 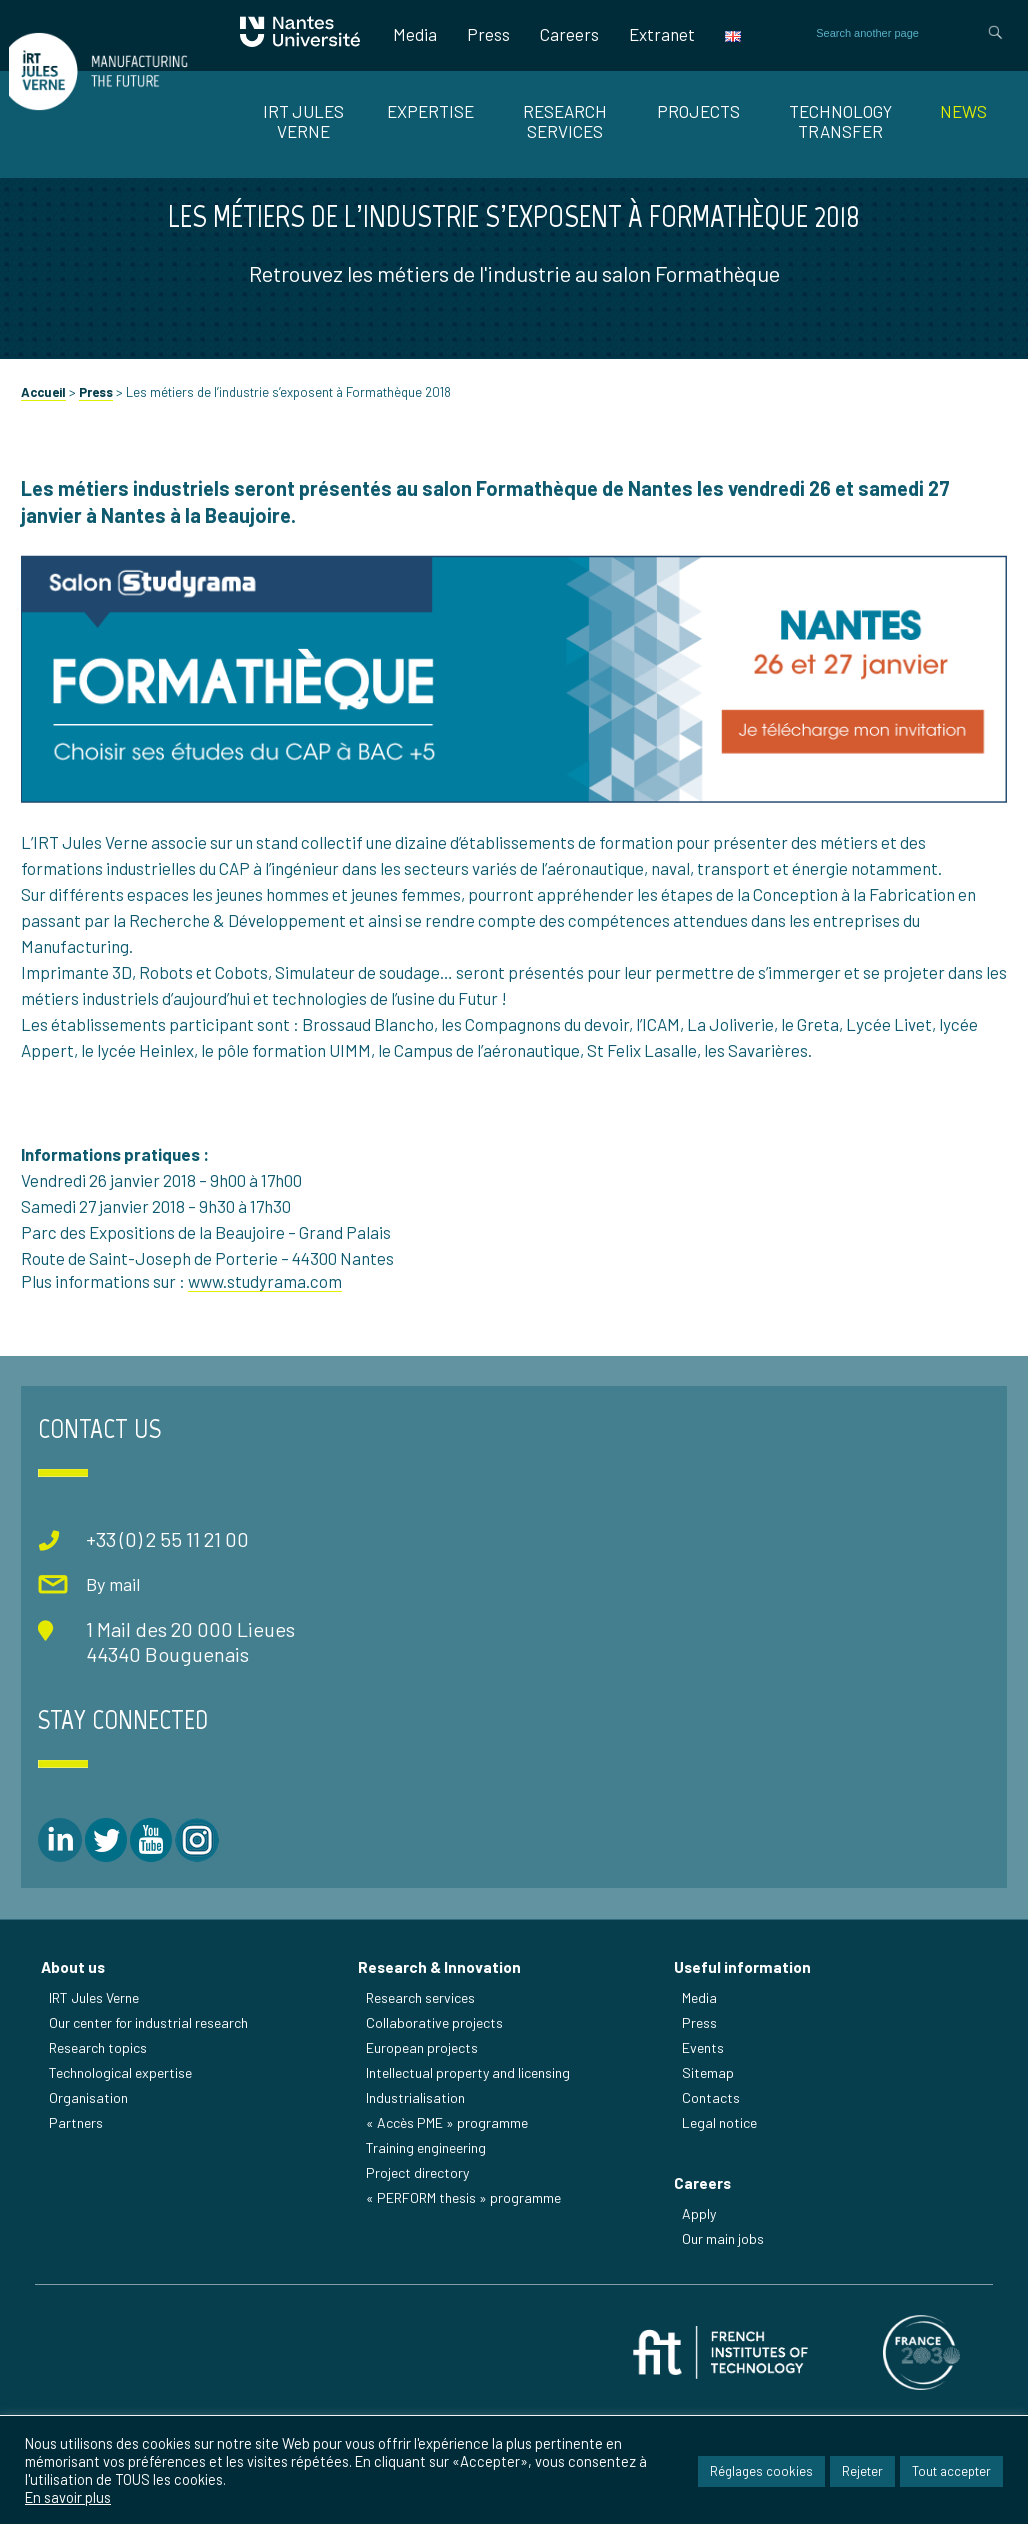 What do you see at coordinates (761, 2474) in the screenshot?
I see `Réglages cookies [button]` at bounding box center [761, 2474].